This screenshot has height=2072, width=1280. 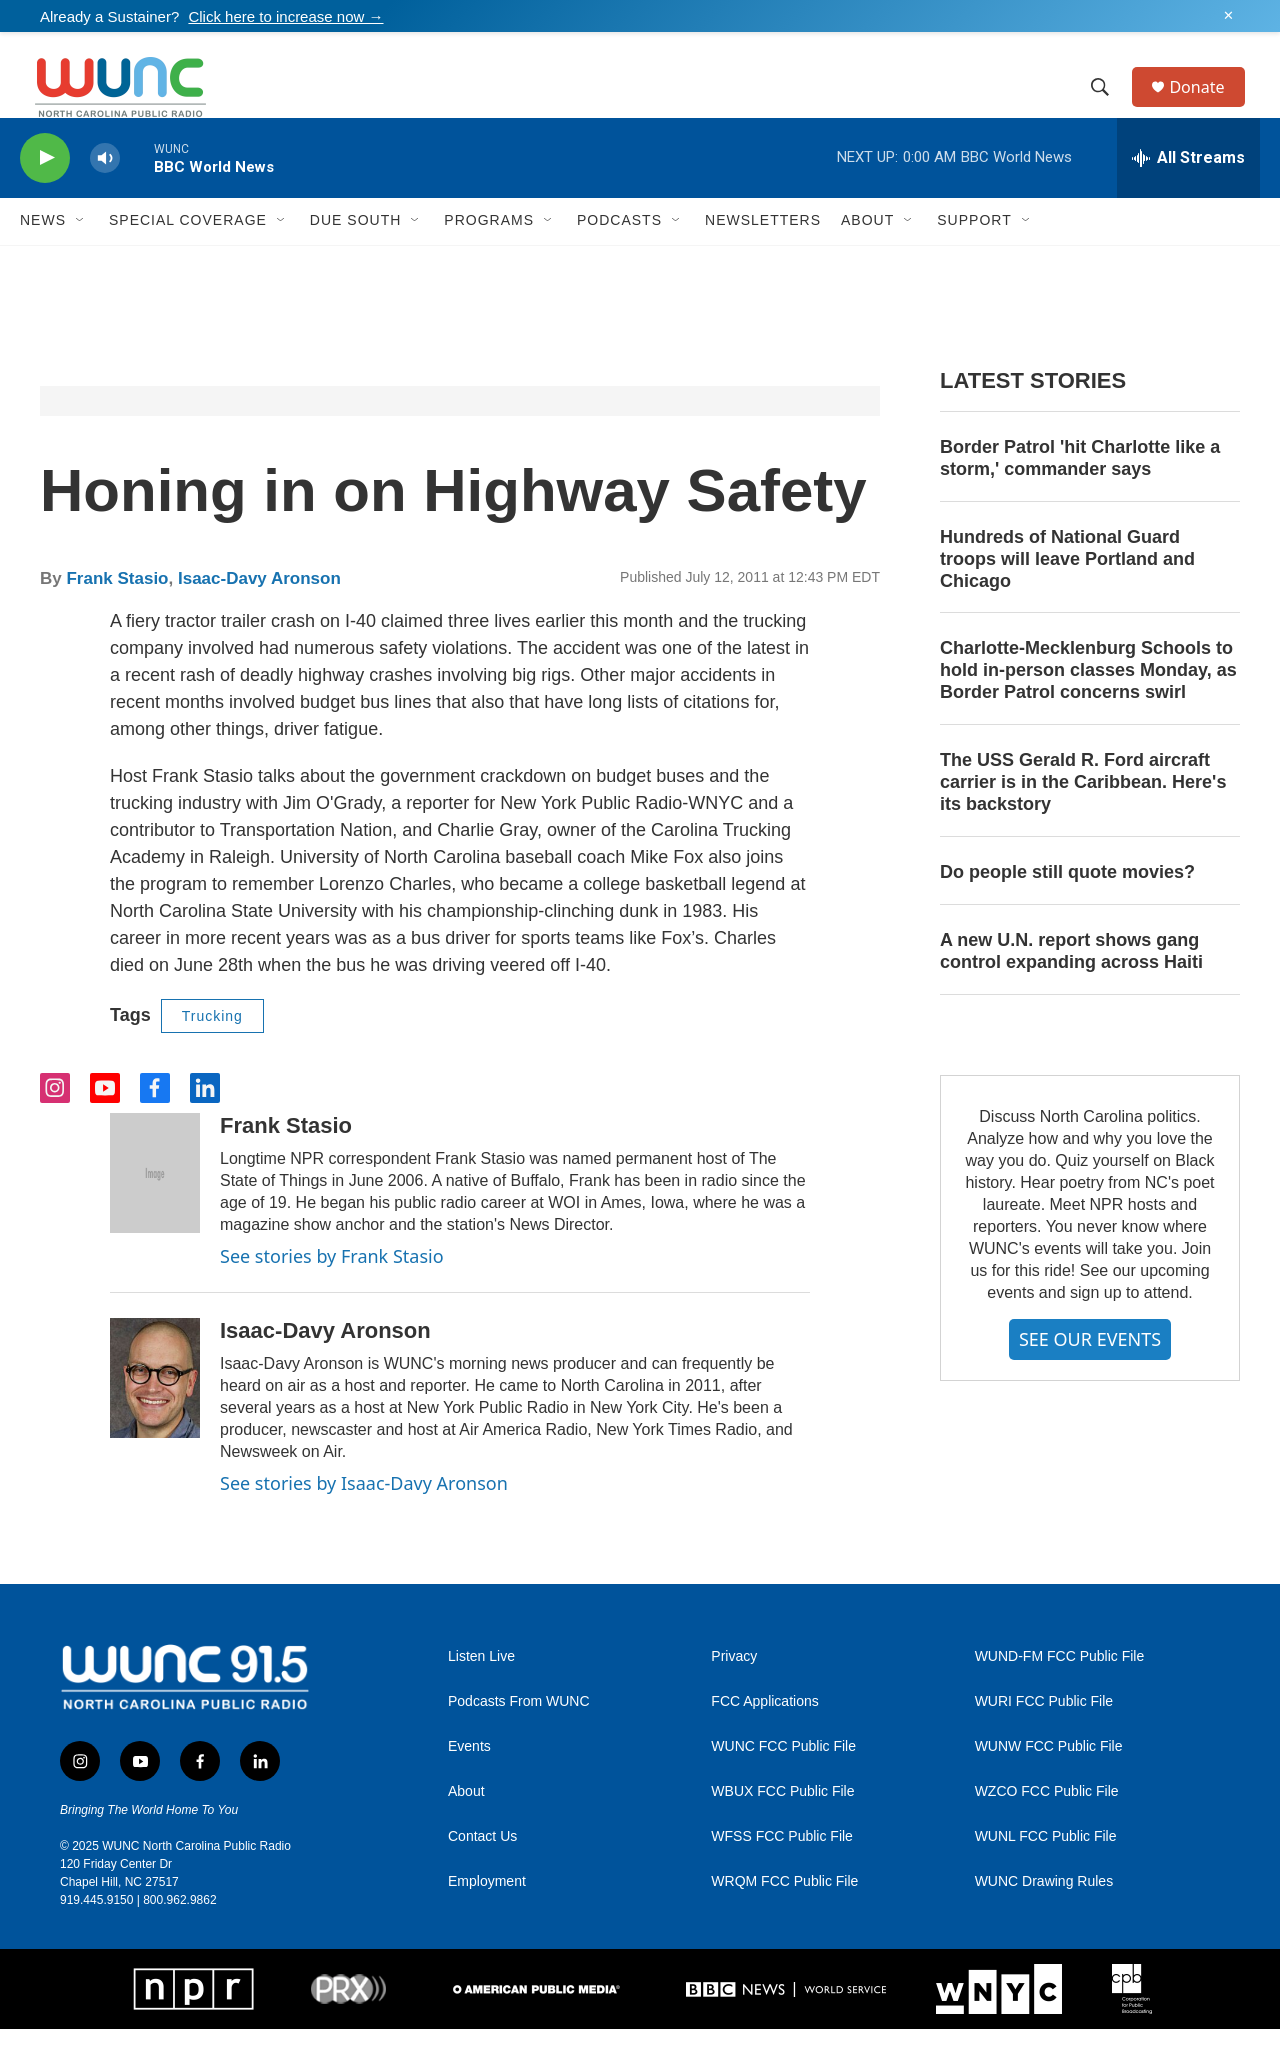 What do you see at coordinates (734, 1699) in the screenshot?
I see `Privacy` at bounding box center [734, 1699].